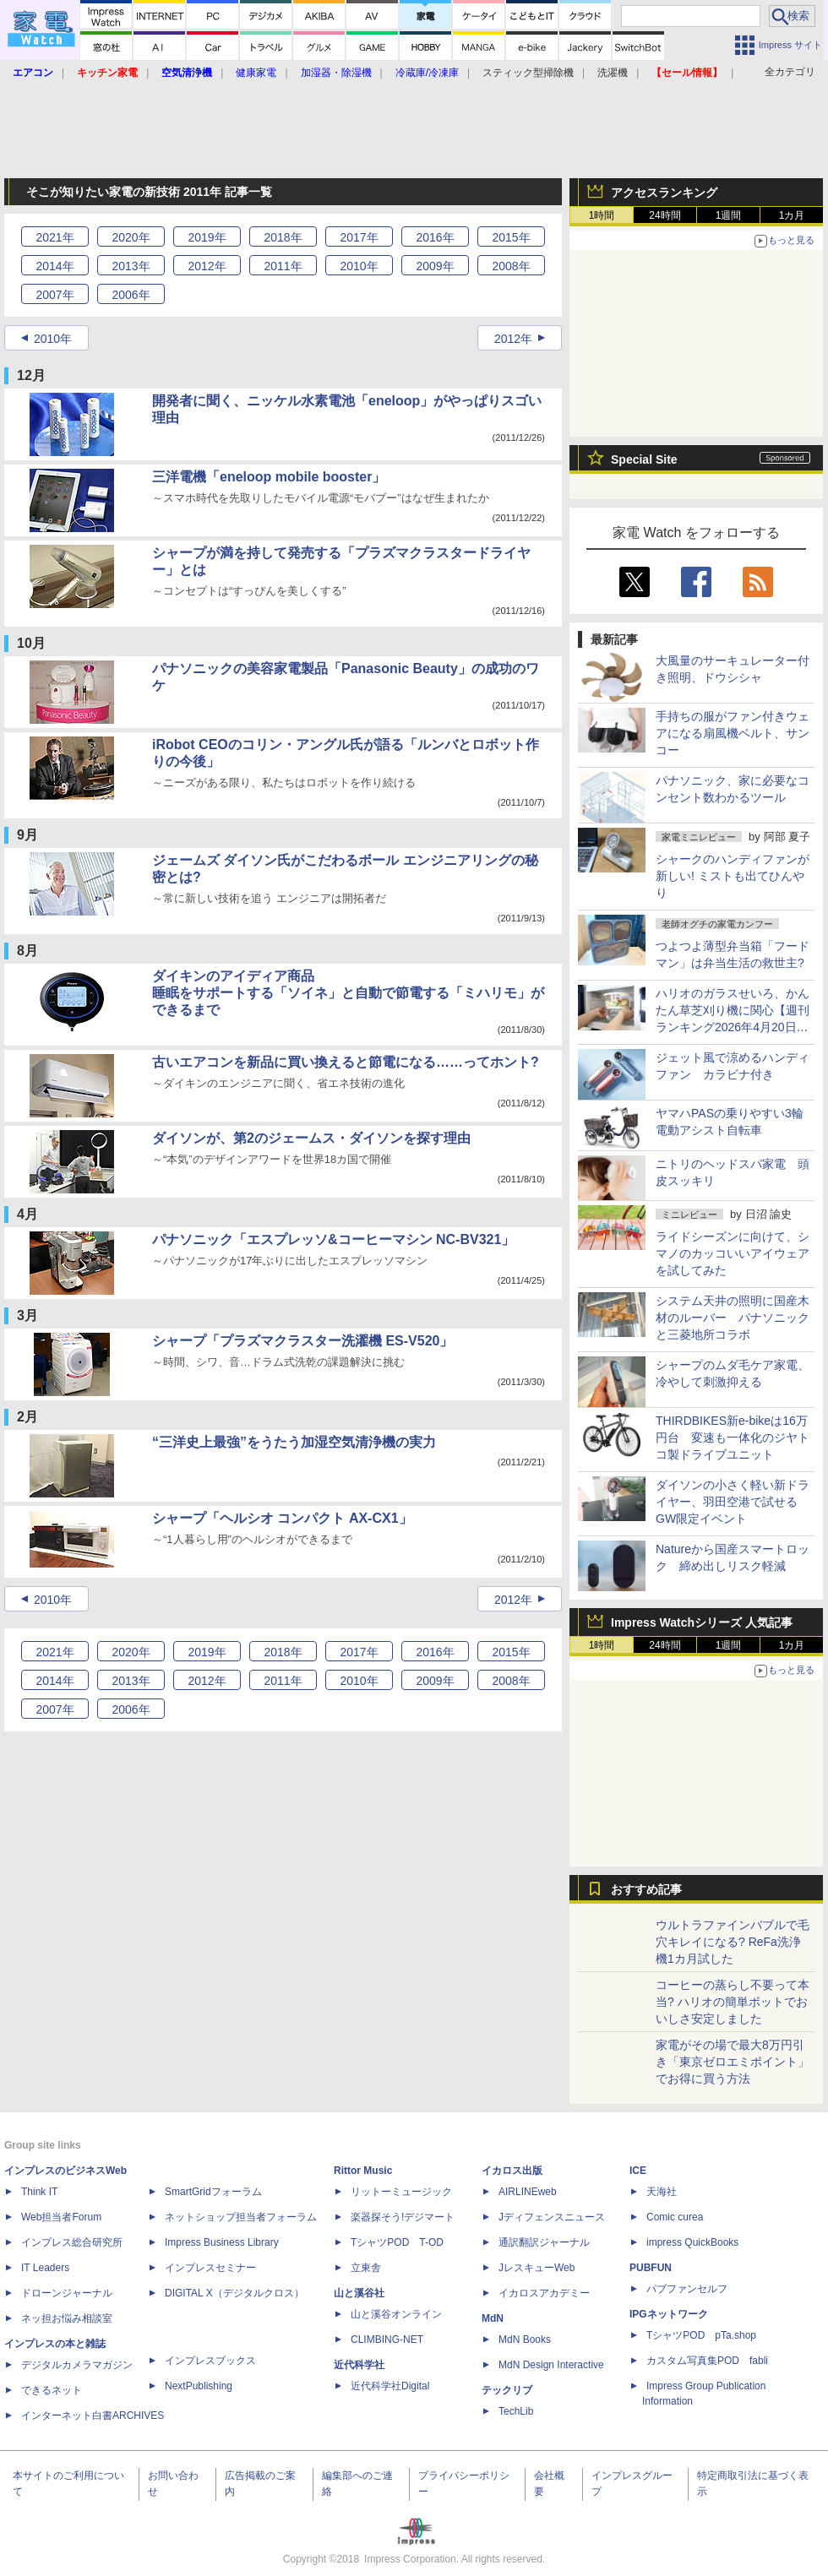 The width and height of the screenshot is (828, 2576). What do you see at coordinates (729, 215) in the screenshot?
I see `1週間` at bounding box center [729, 215].